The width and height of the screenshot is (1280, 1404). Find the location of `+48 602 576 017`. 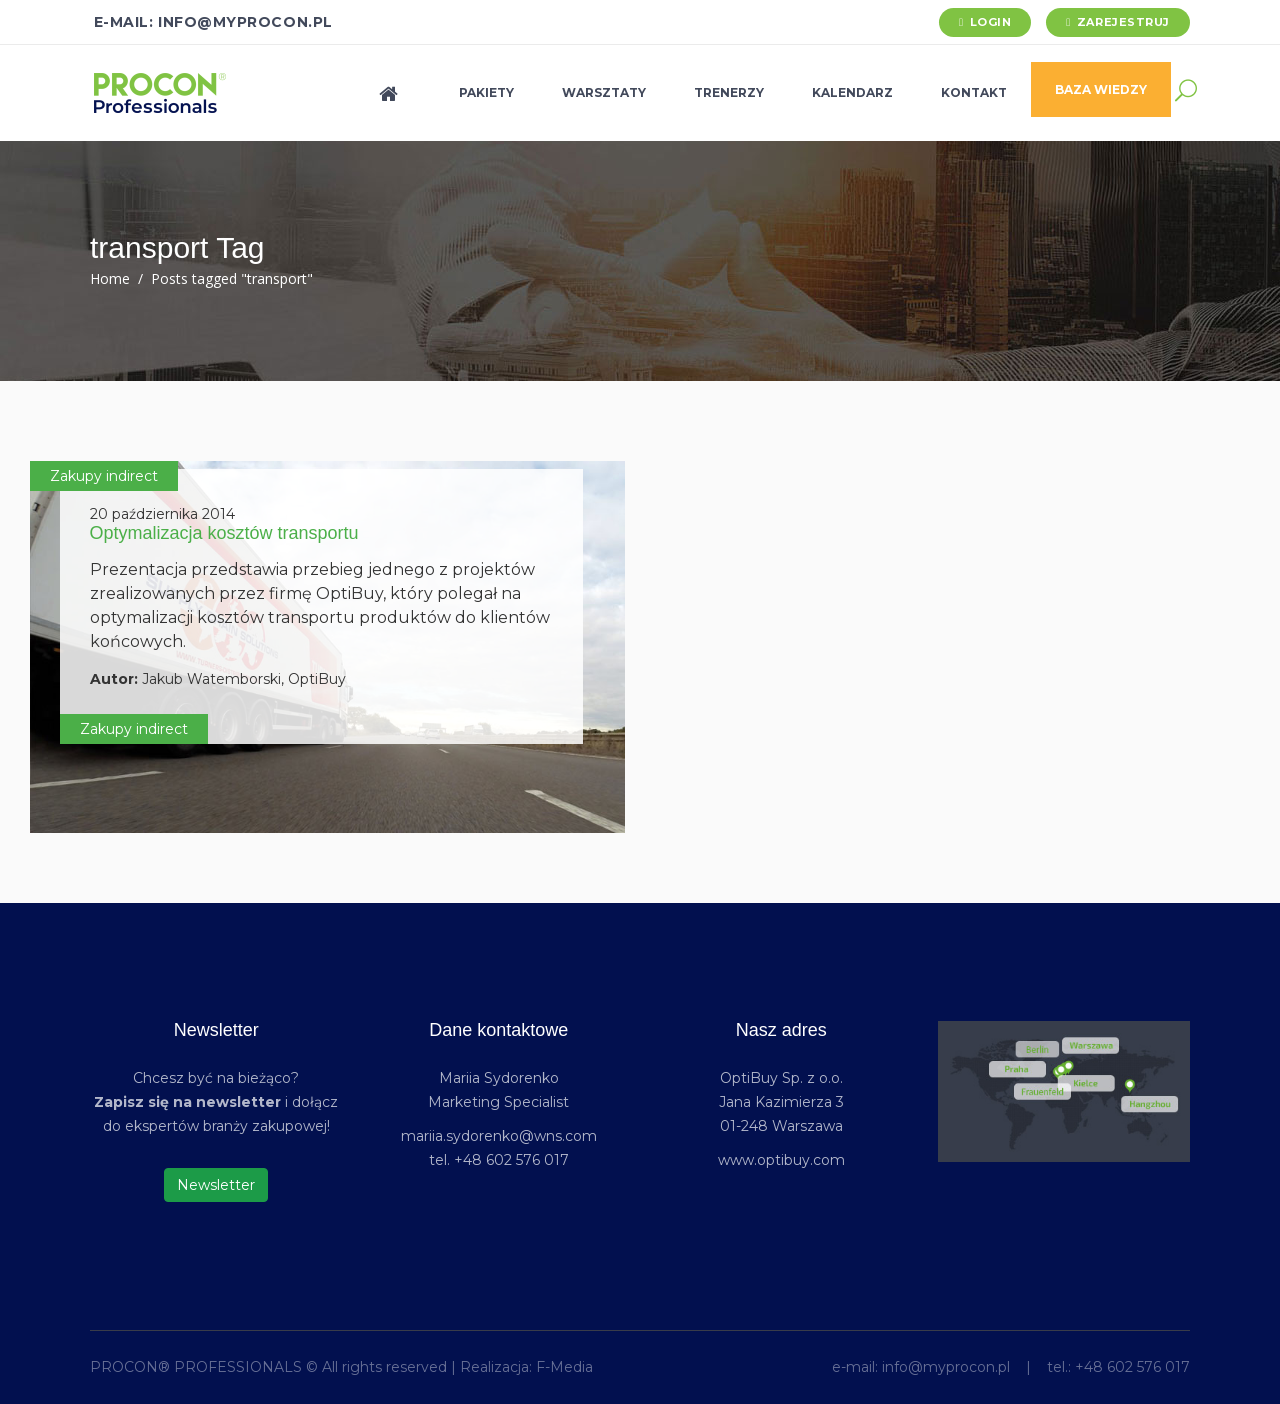

+48 602 576 017 is located at coordinates (1132, 1367).